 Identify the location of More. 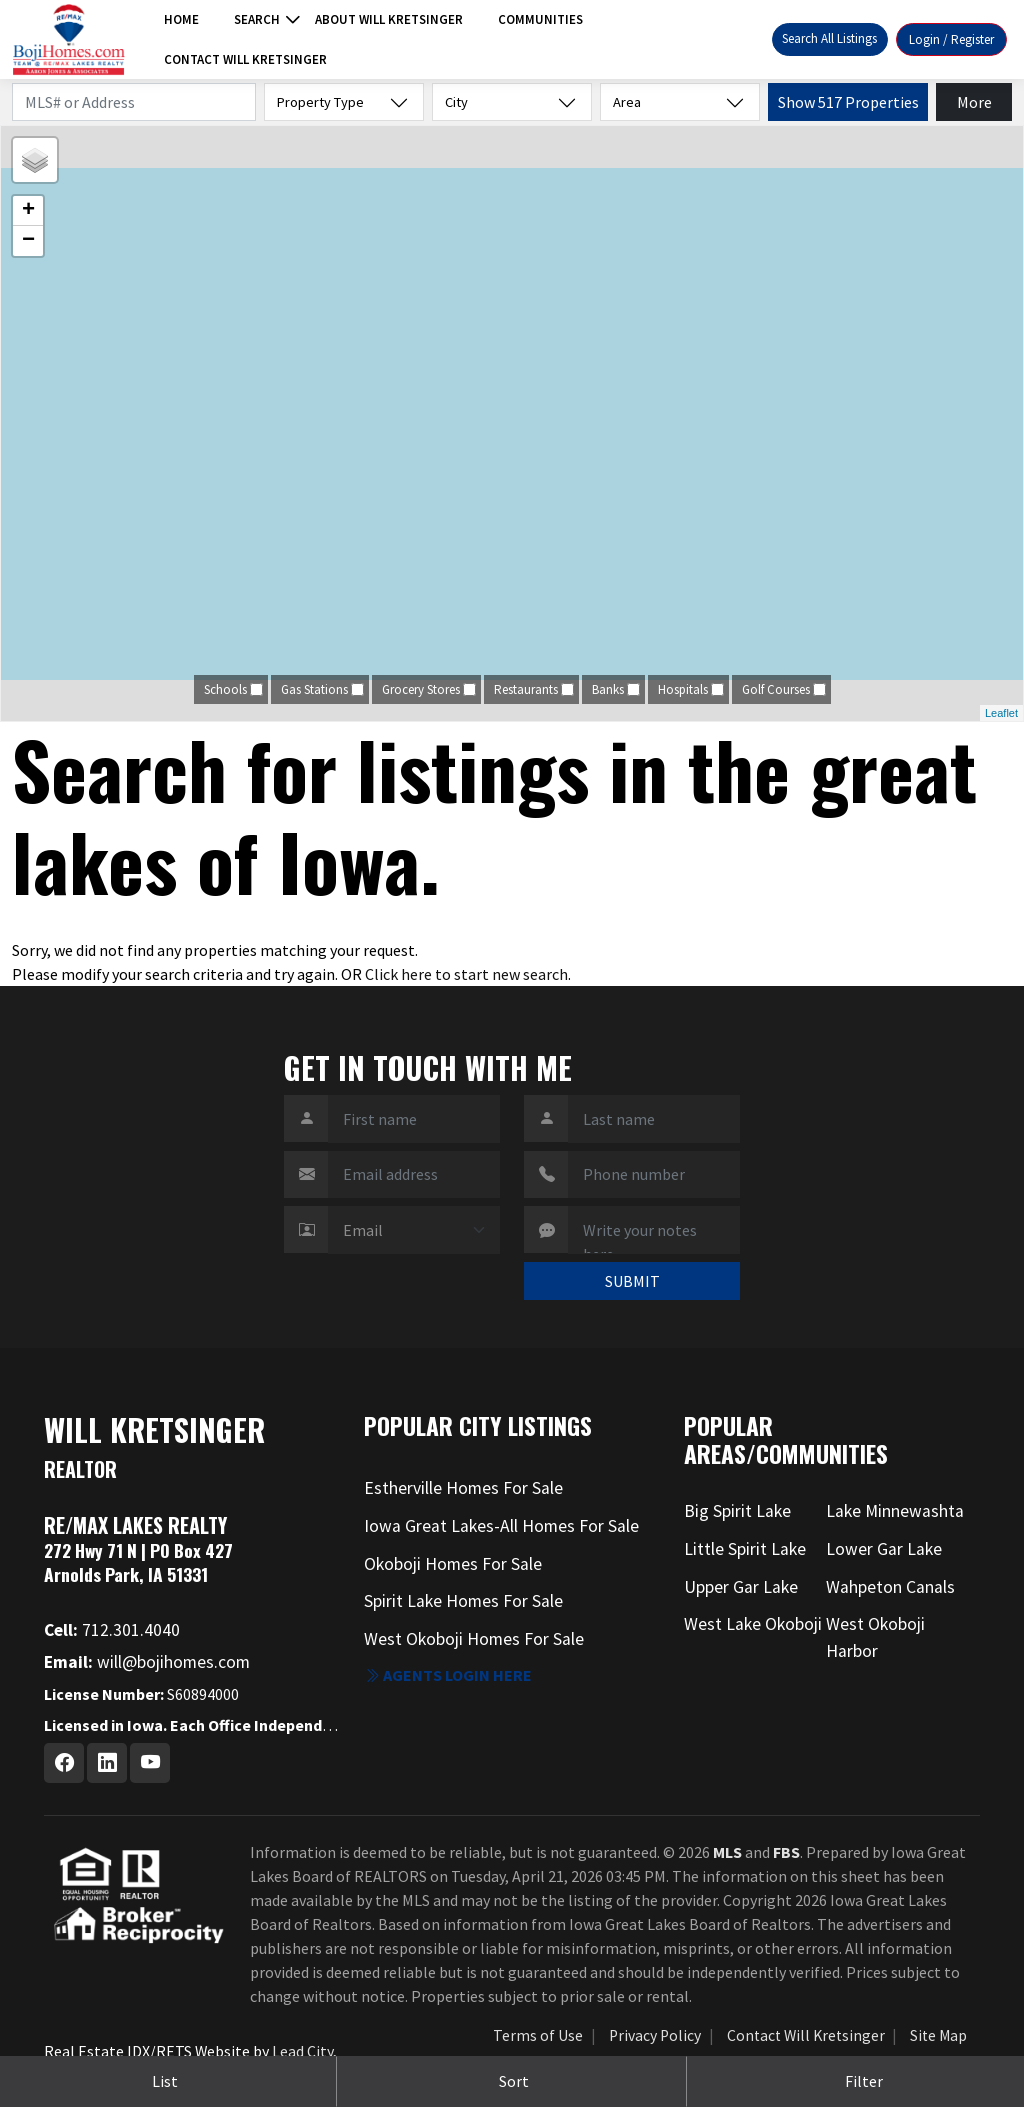
(974, 102).